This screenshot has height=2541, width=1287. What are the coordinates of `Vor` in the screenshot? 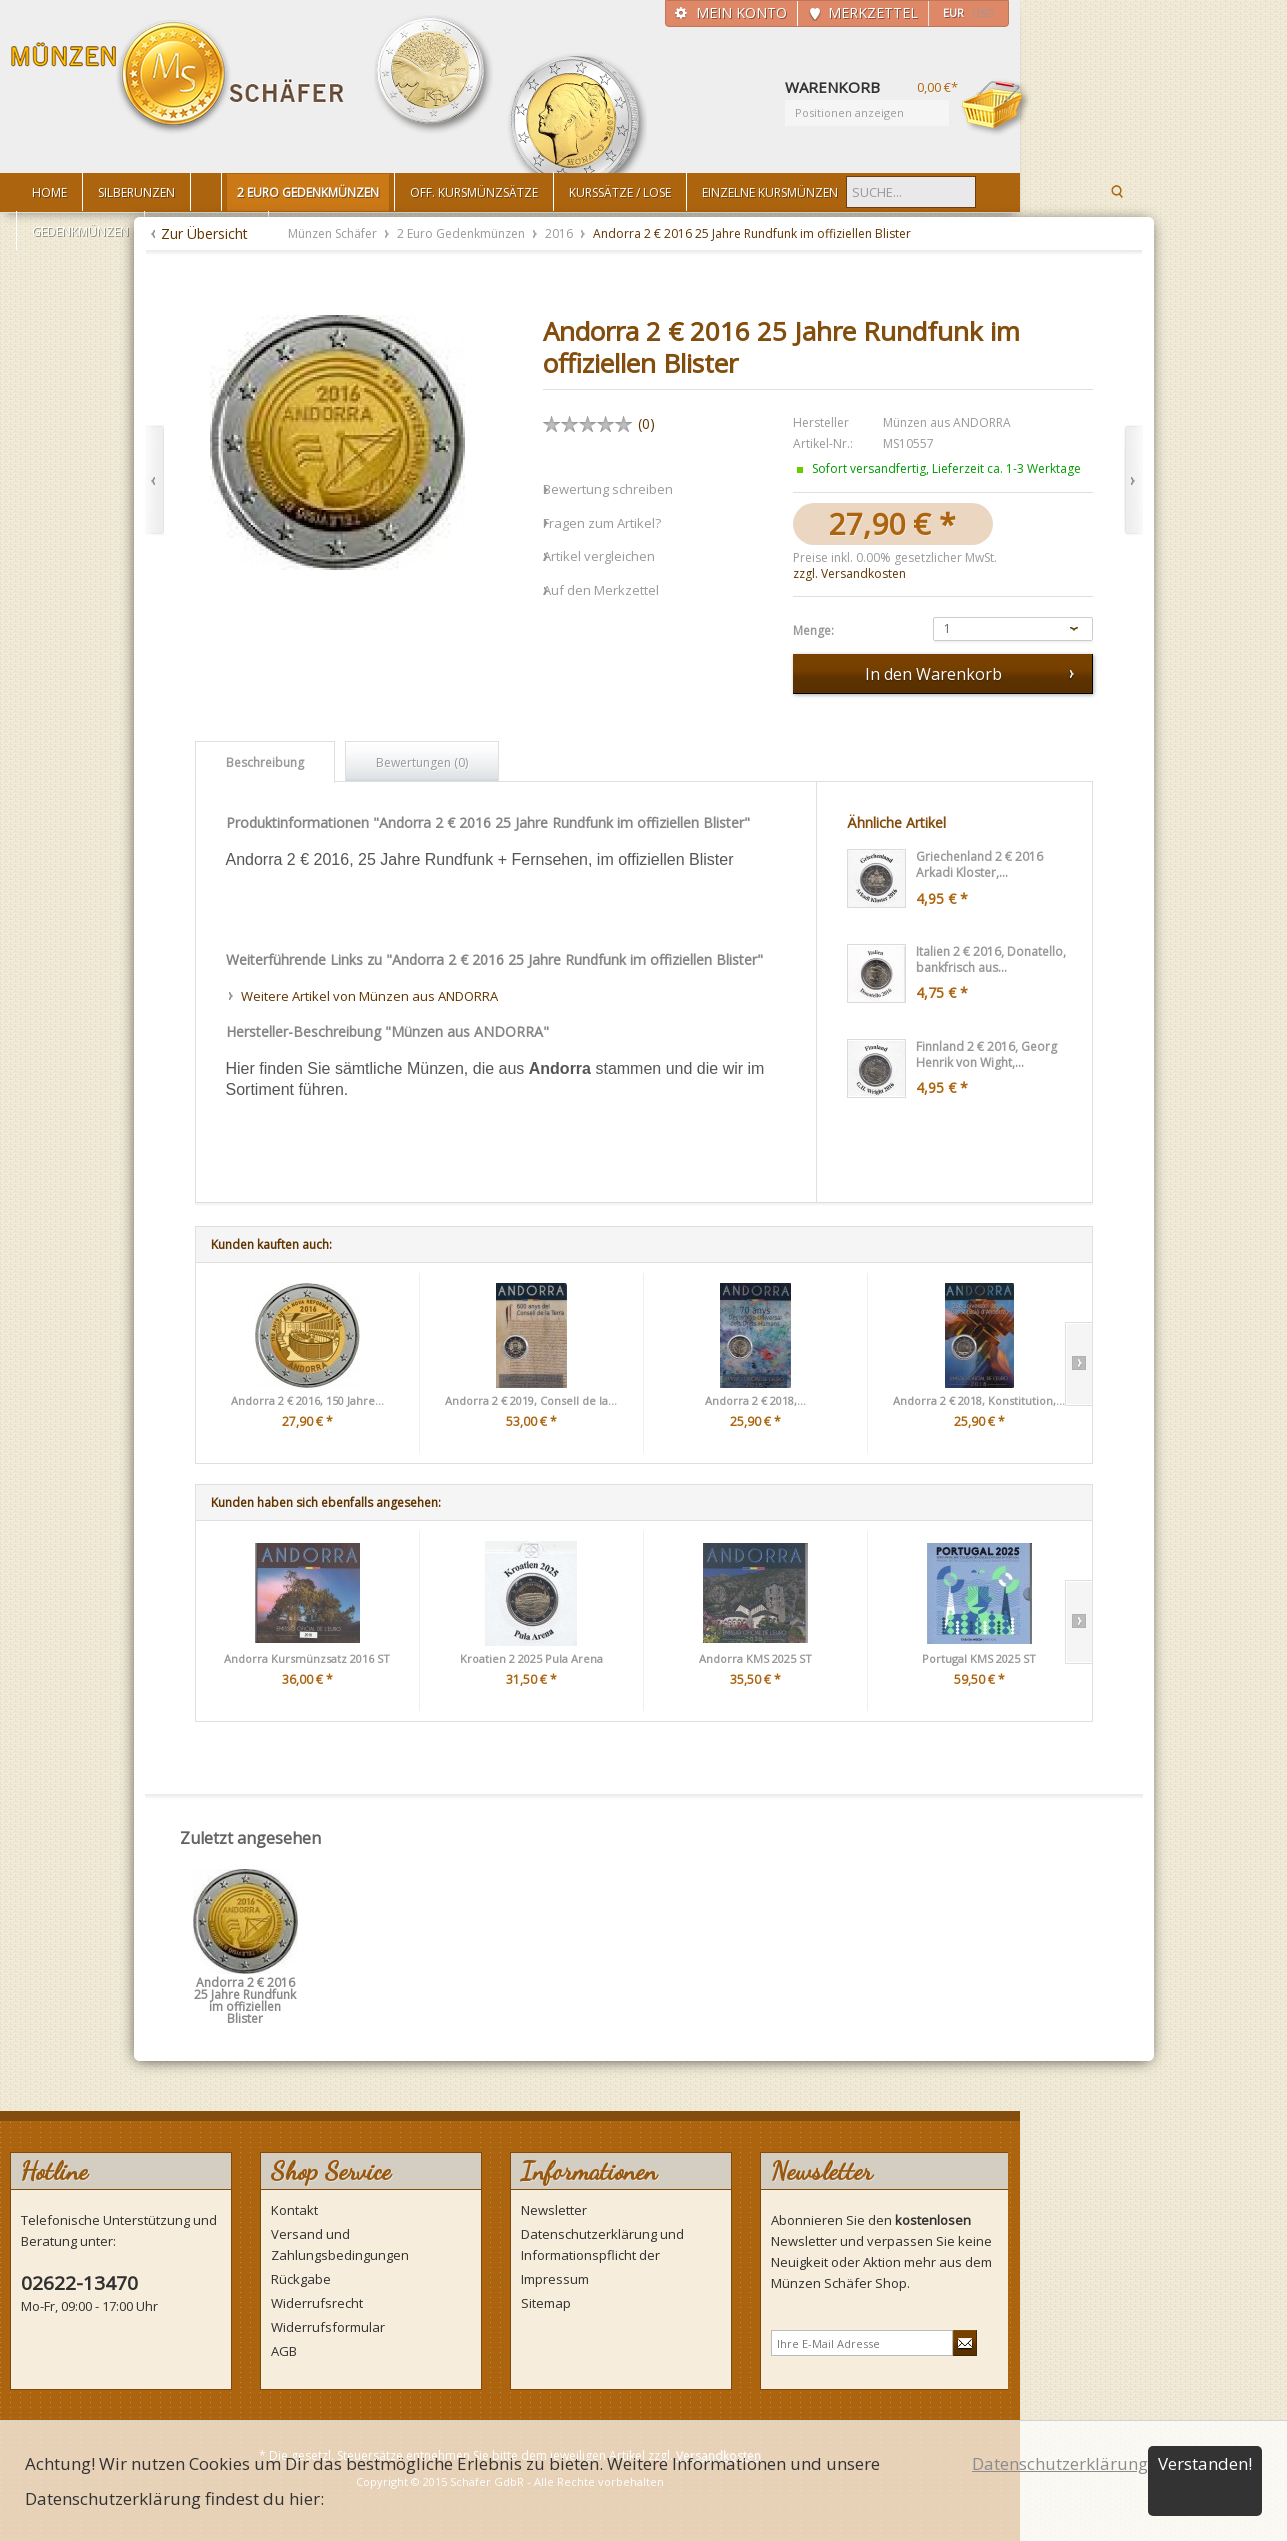 It's located at (1133, 480).